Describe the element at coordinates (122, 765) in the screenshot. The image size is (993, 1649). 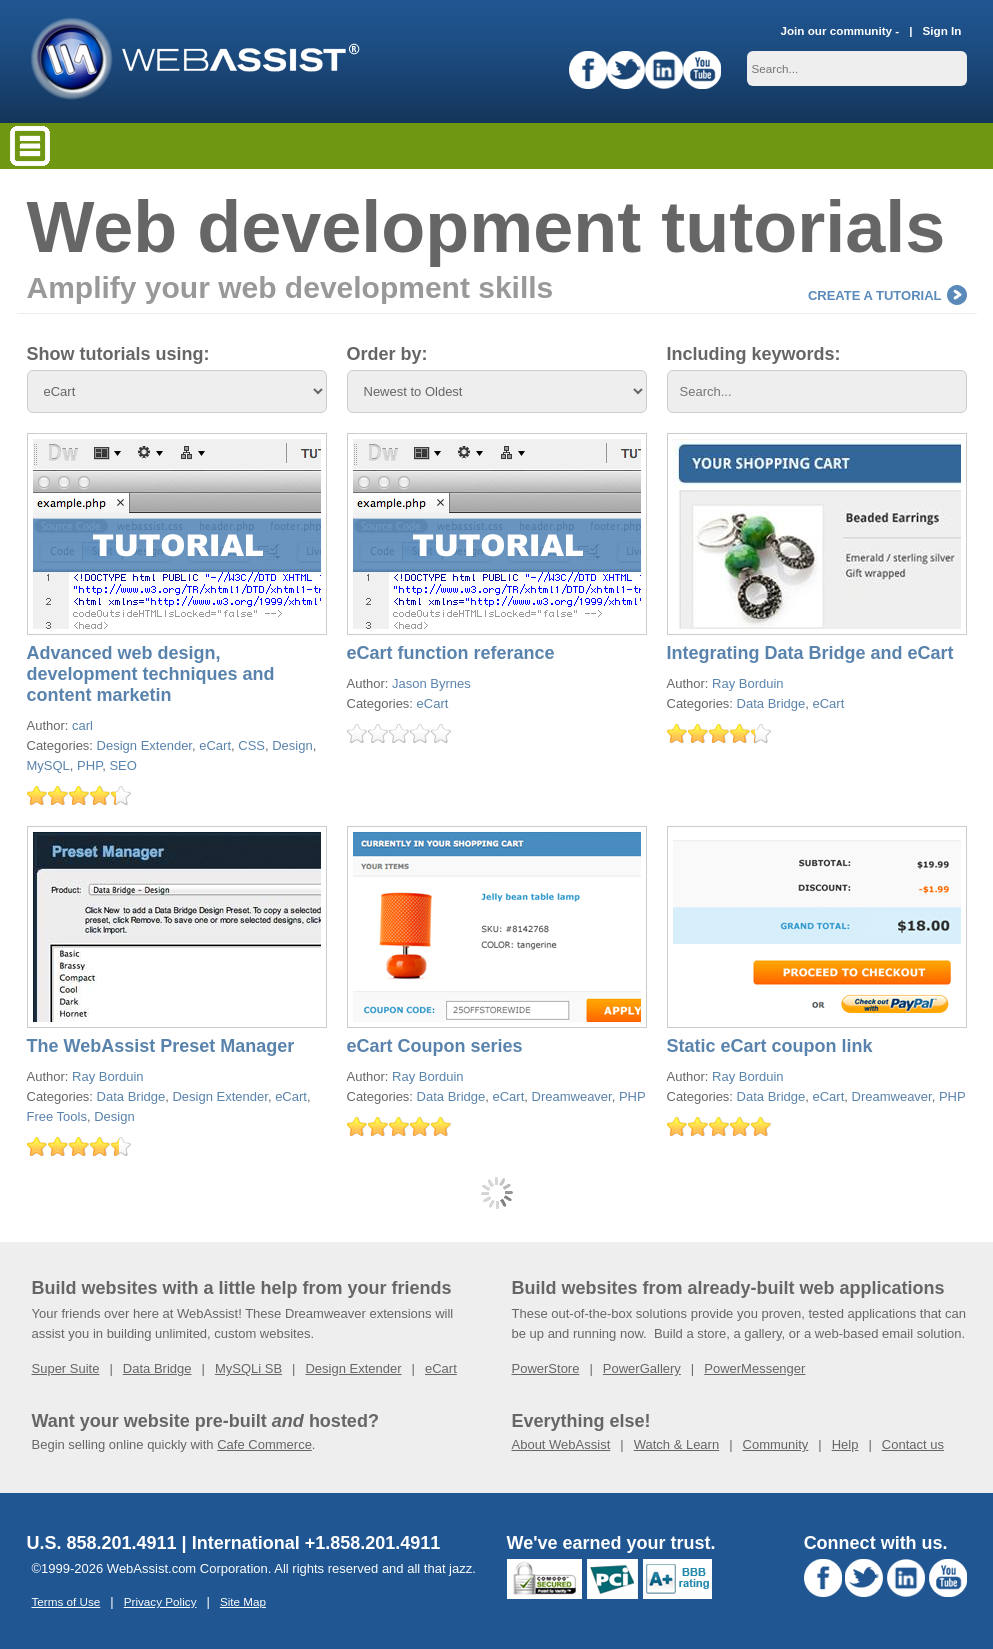
I see `SEO` at that location.